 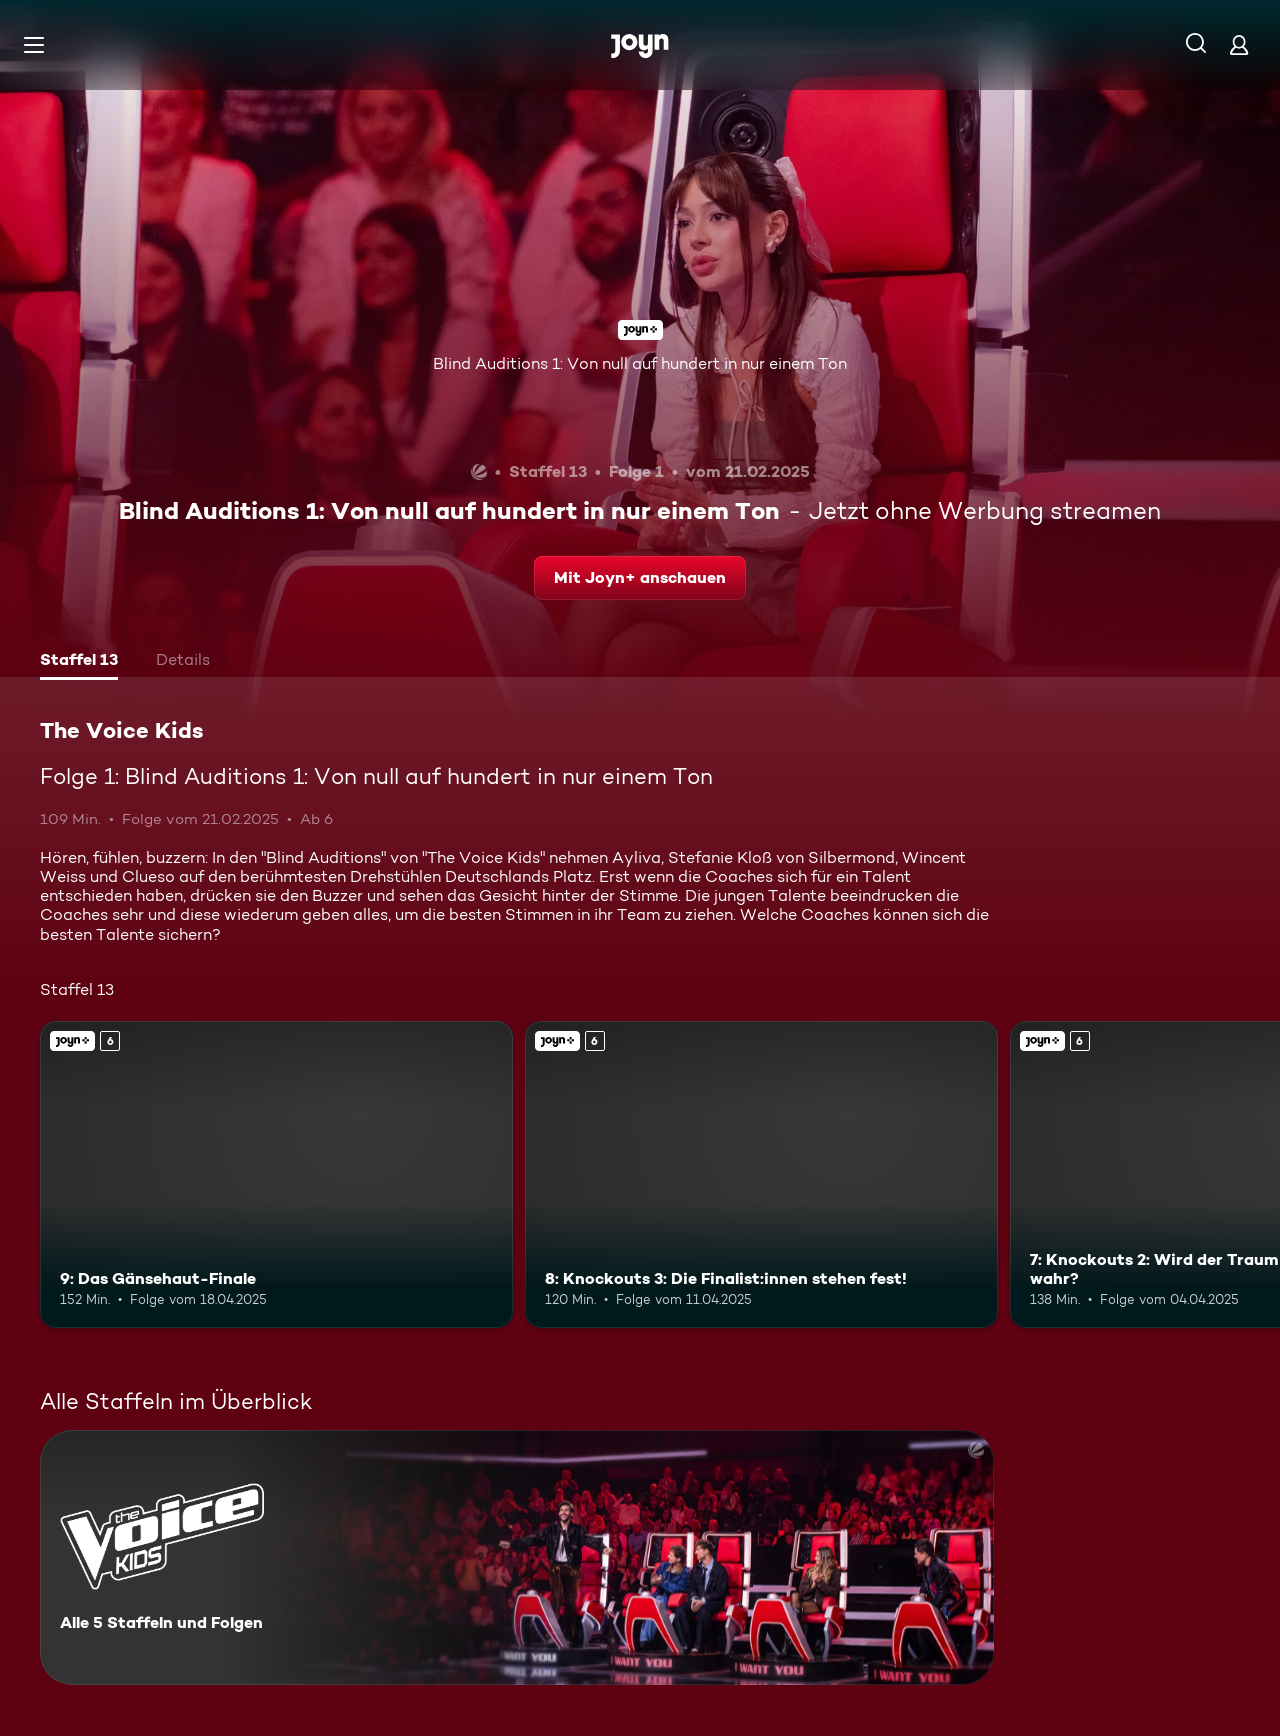 What do you see at coordinates (276, 1174) in the screenshot?
I see `[9: Das Gänsehaut-Finale. Ab 6 Jahren. Joyn+. Mehr Infos zur Episode]` at bounding box center [276, 1174].